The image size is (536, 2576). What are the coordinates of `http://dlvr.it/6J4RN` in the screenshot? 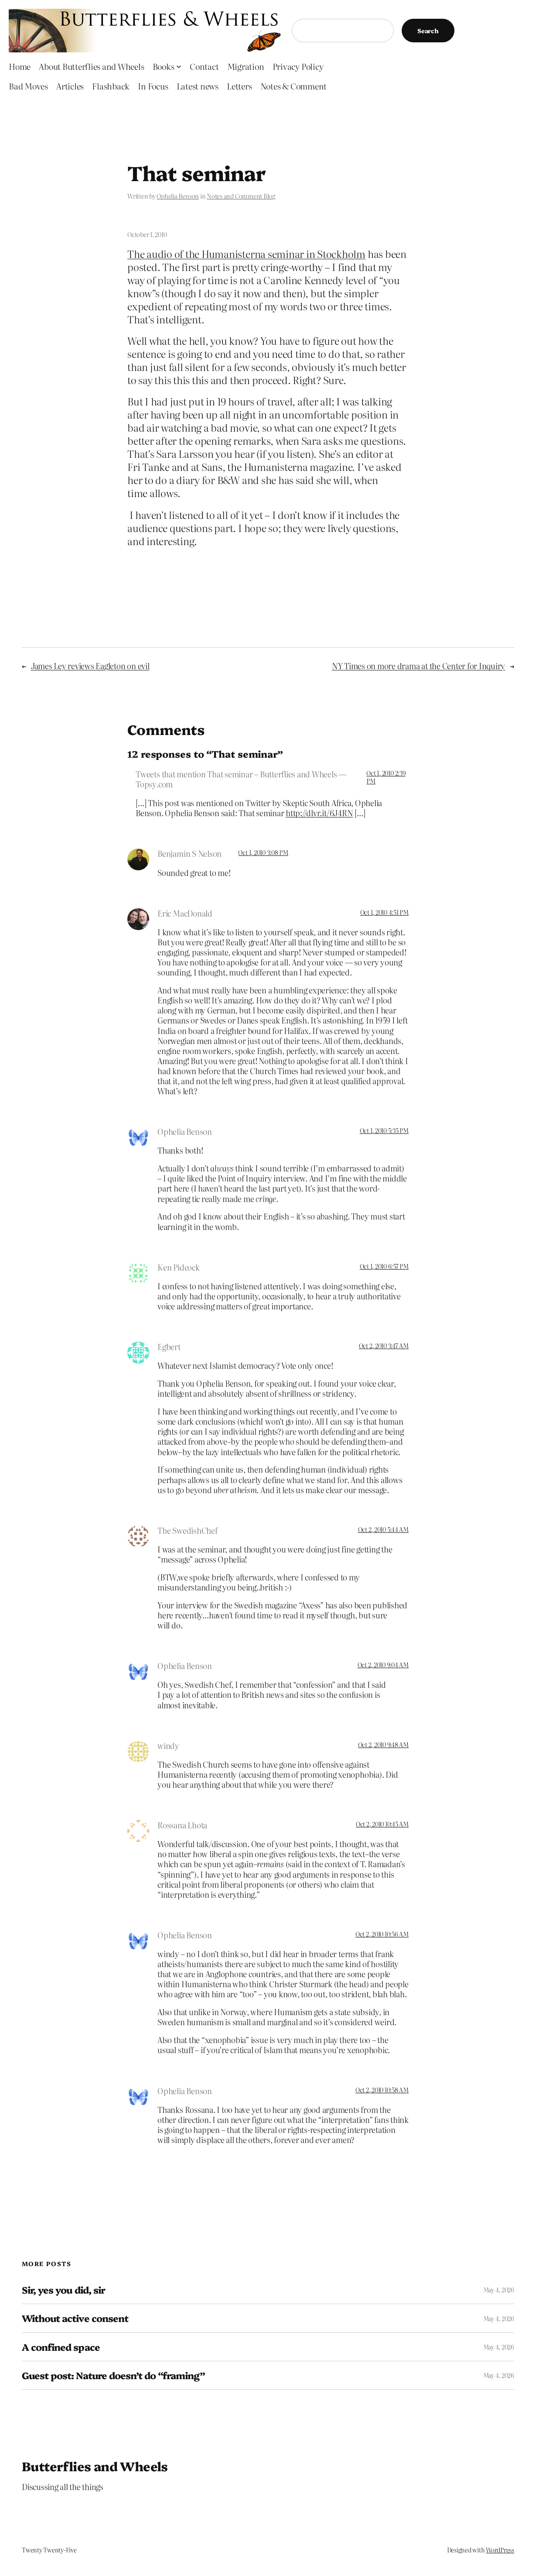 It's located at (319, 812).